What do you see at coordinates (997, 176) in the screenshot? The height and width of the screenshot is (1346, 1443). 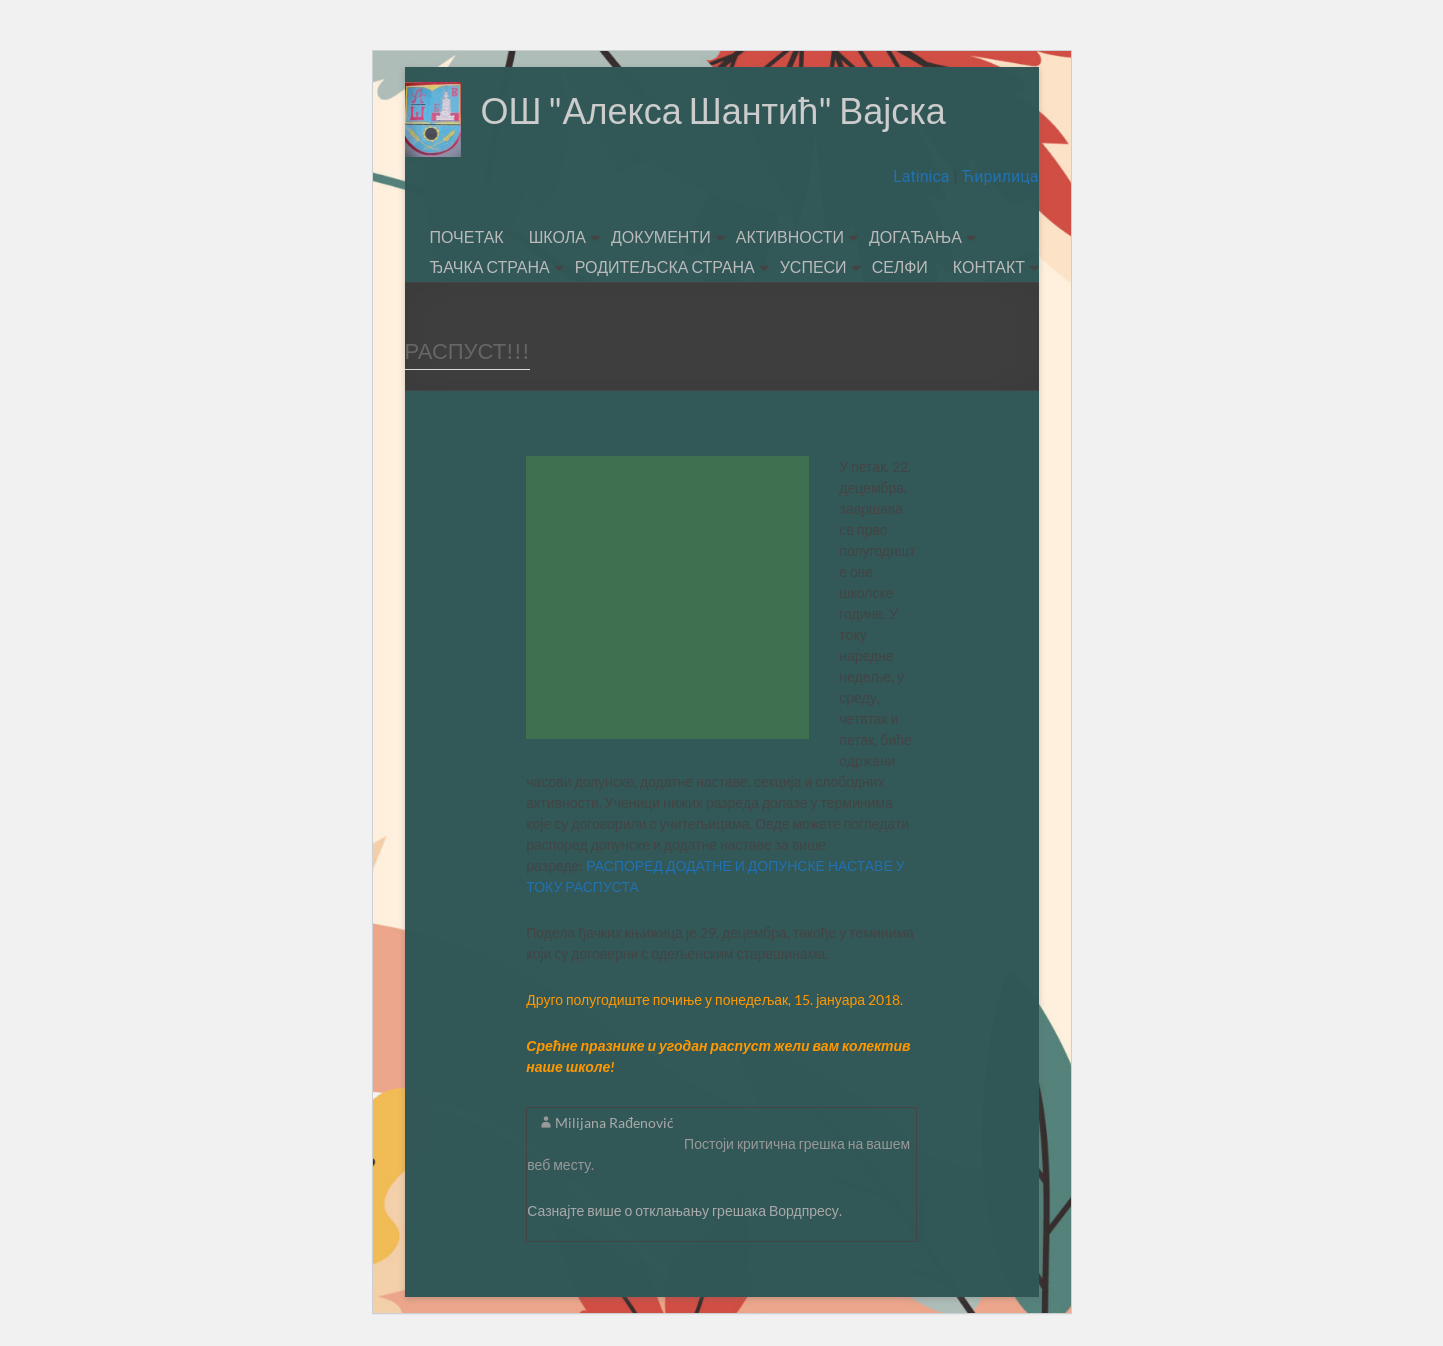 I see `Ћирилица` at bounding box center [997, 176].